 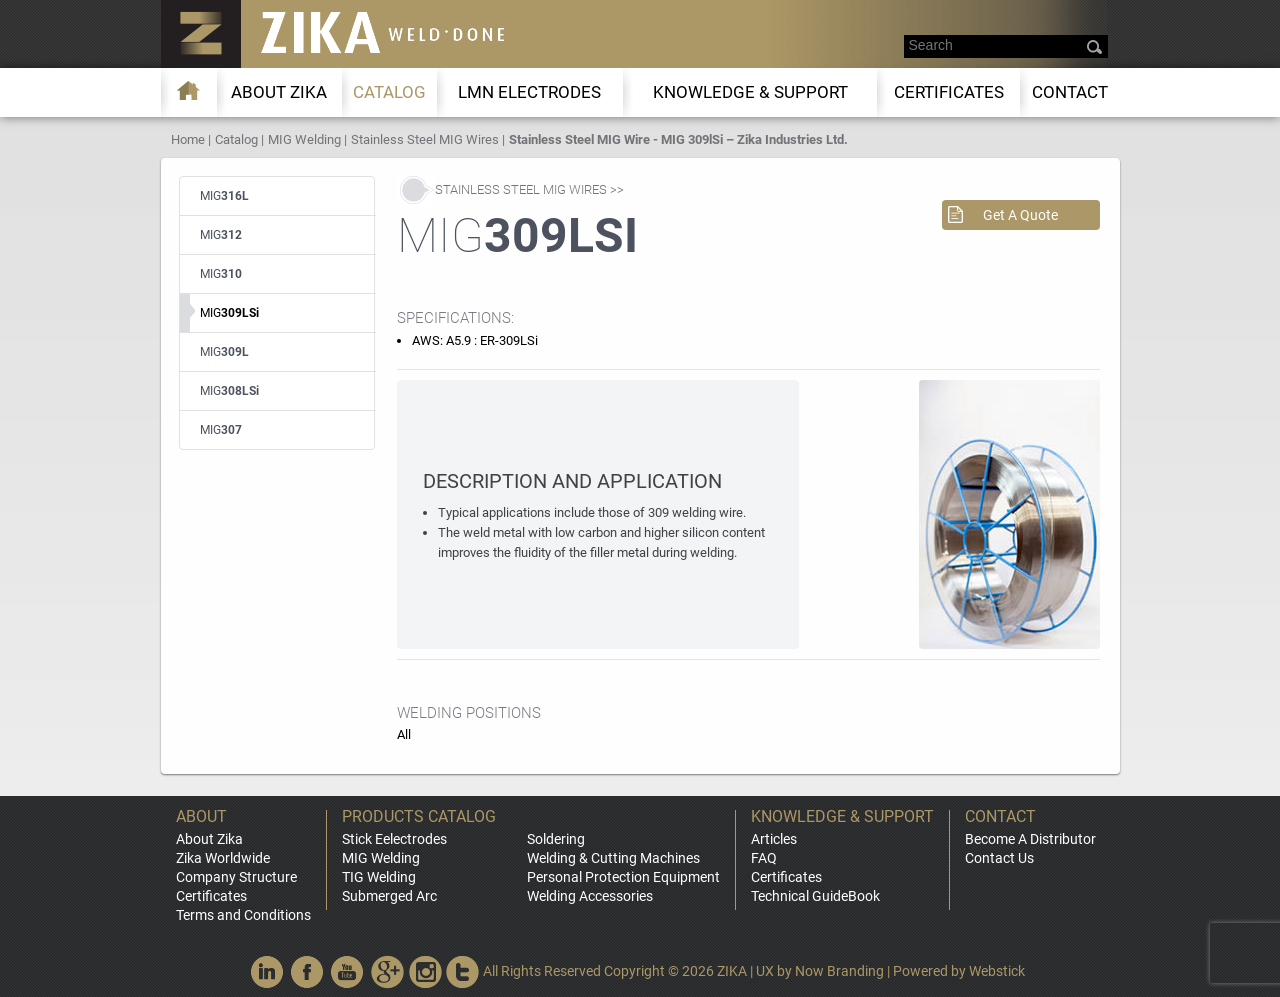 What do you see at coordinates (389, 896) in the screenshot?
I see `Submerged Arc` at bounding box center [389, 896].